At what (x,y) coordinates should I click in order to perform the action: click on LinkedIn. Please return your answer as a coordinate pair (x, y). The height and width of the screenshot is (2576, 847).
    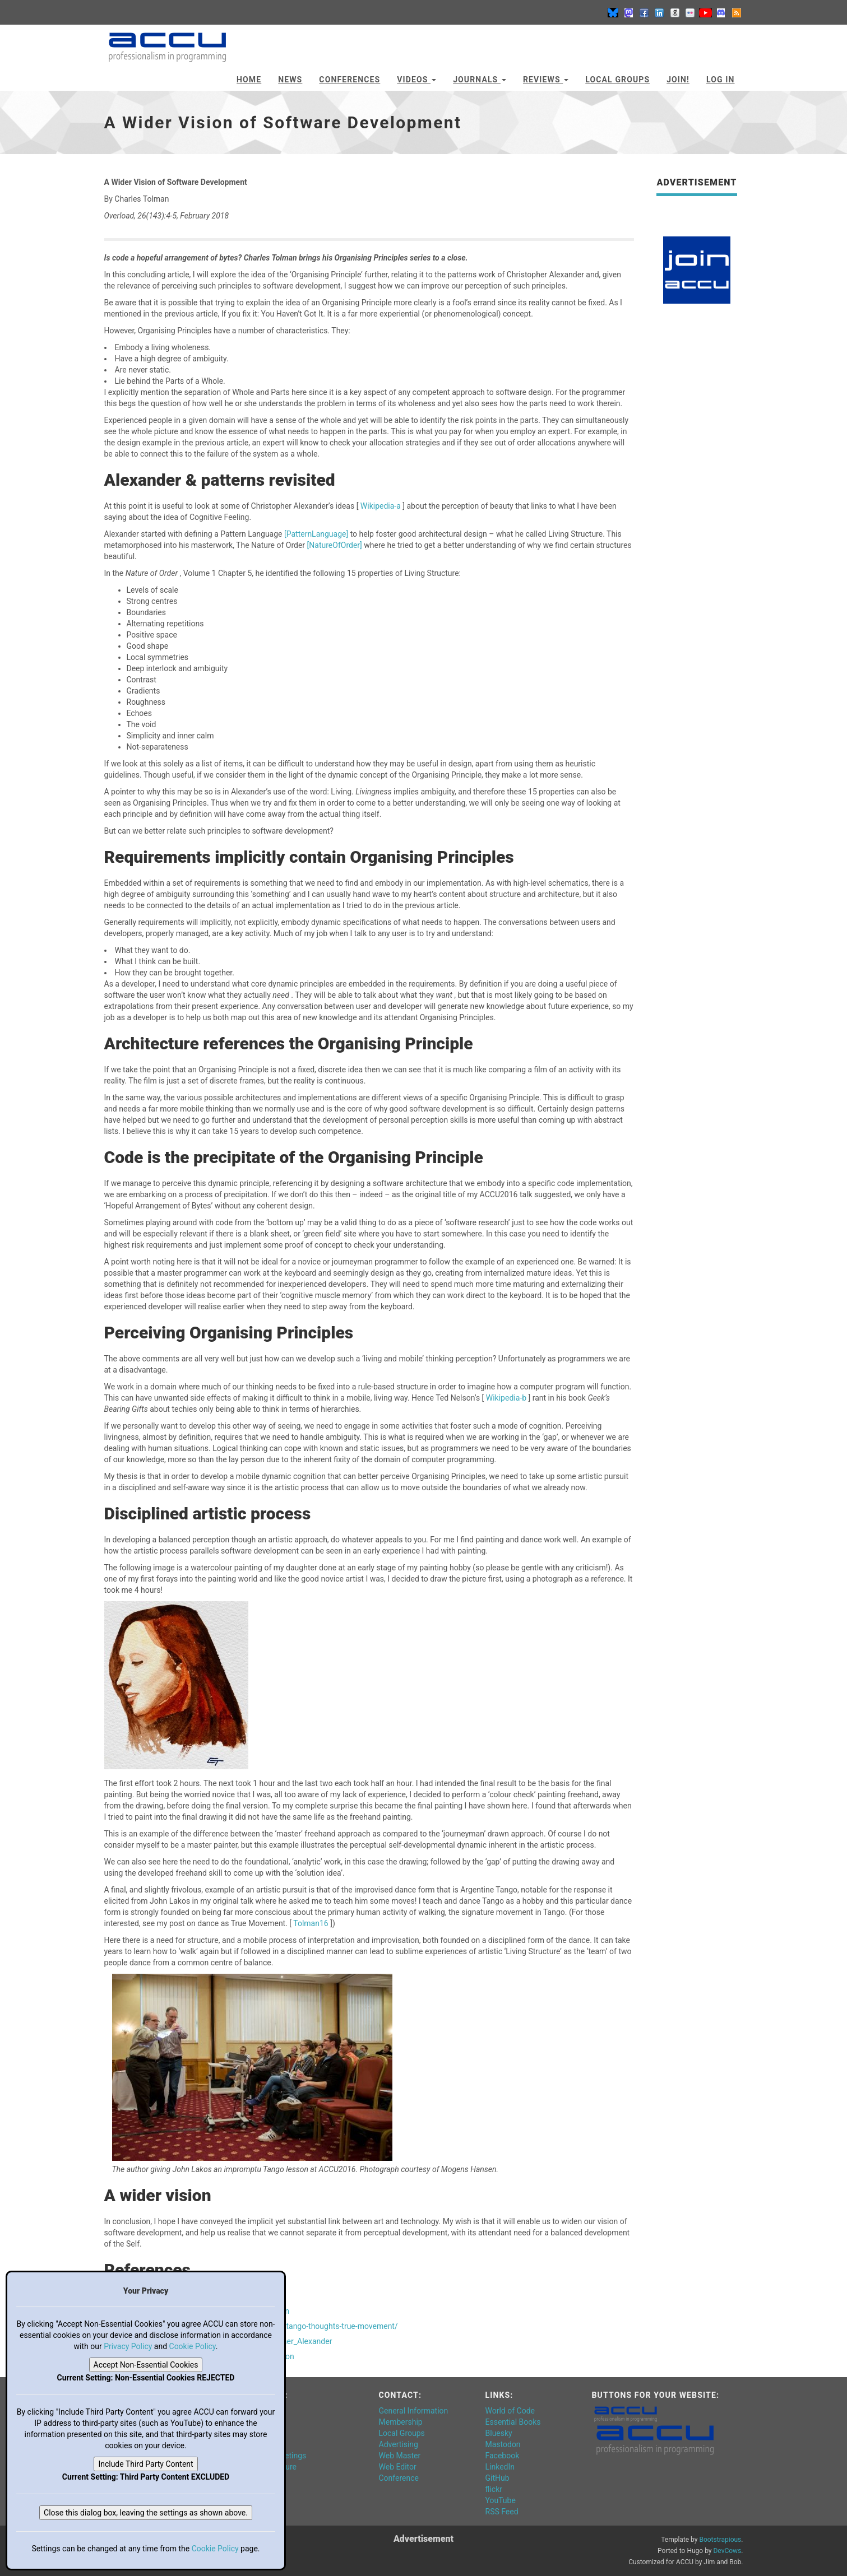
    Looking at the image, I should click on (500, 2466).